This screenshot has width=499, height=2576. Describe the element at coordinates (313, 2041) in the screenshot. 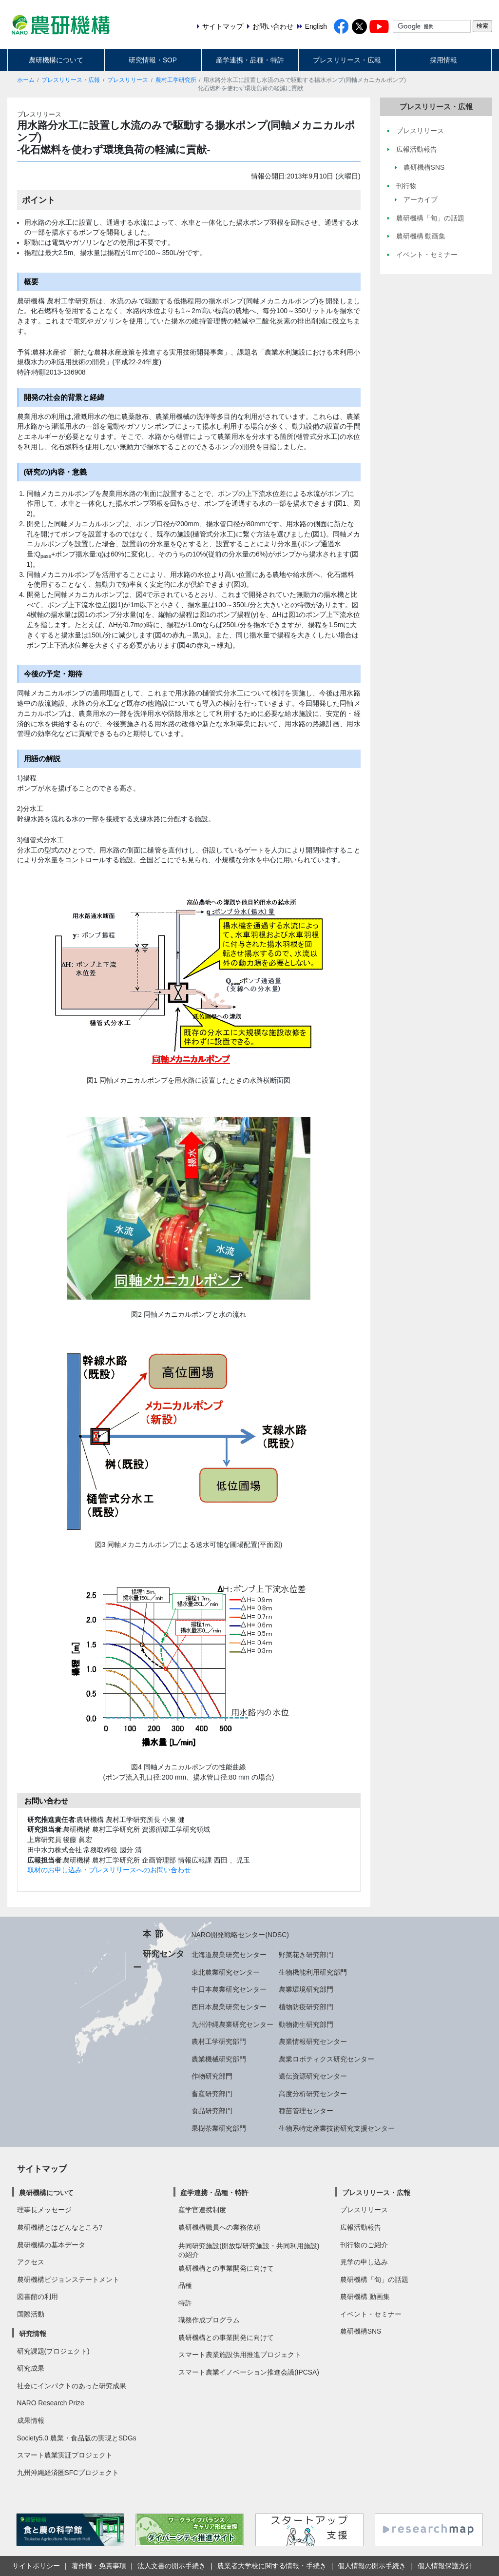

I see `農業情報研究センター` at that location.